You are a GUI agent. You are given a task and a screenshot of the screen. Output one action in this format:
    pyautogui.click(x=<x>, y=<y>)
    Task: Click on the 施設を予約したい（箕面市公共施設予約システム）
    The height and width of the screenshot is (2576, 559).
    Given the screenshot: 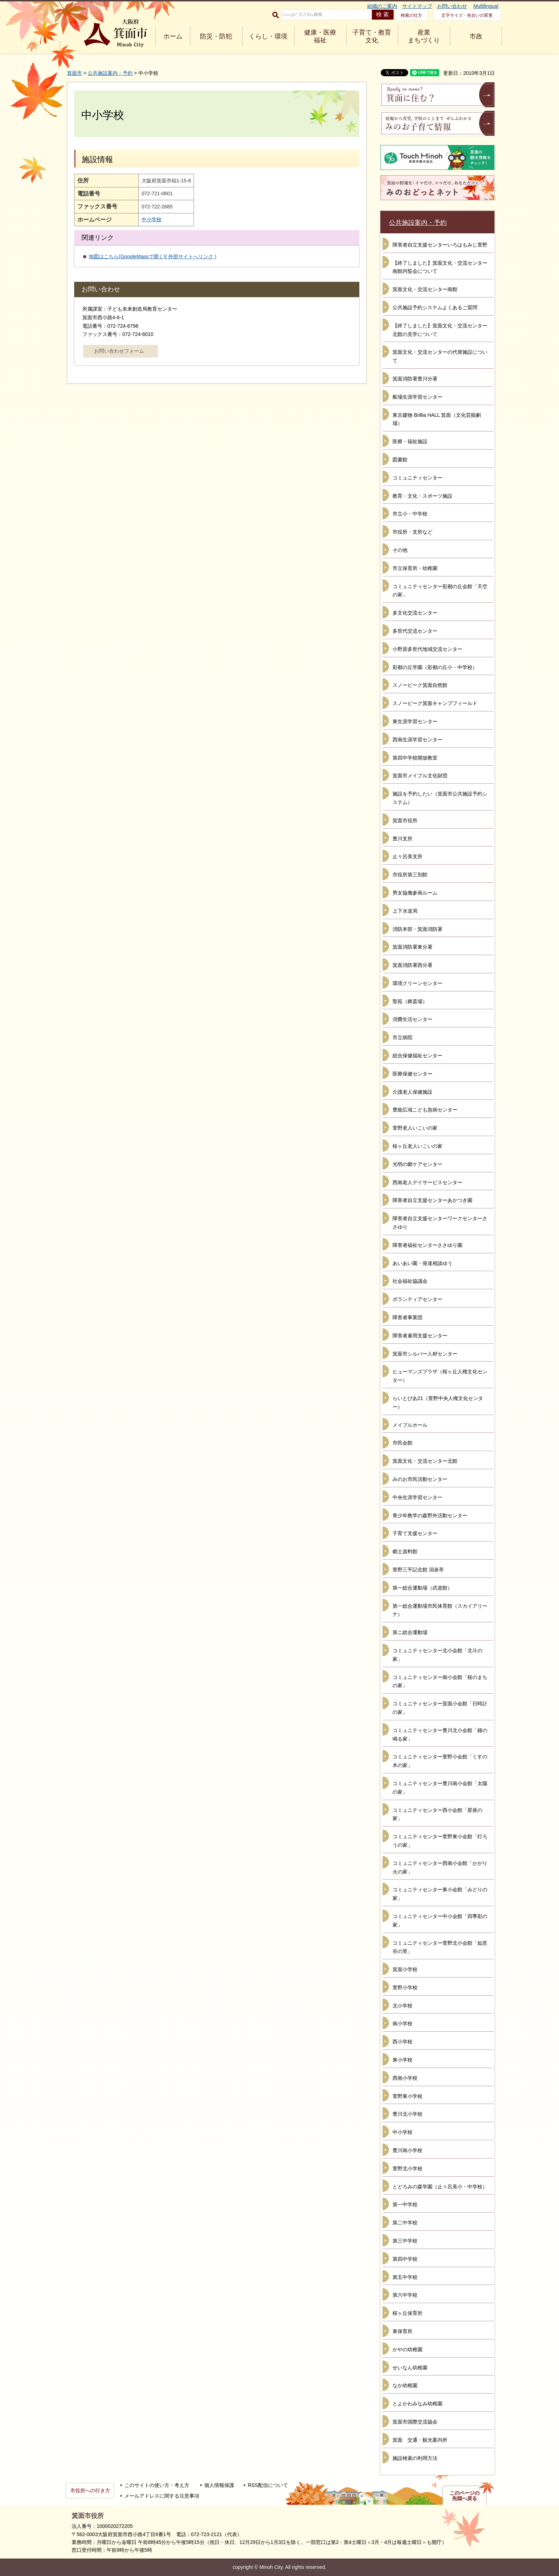 What is the action you would take?
    pyautogui.click(x=440, y=798)
    